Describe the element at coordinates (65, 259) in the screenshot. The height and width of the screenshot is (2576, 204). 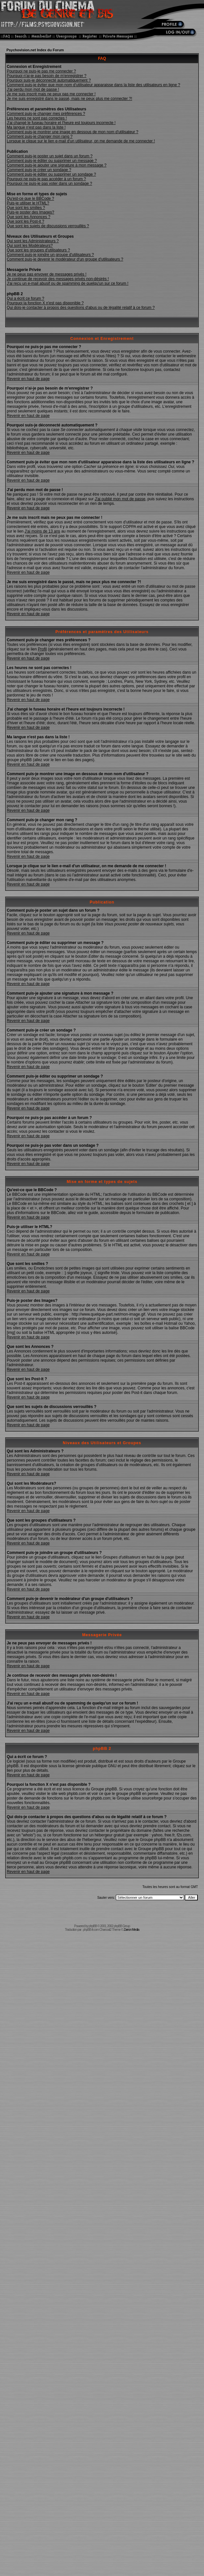
I see `Comment puis-je devenir le modérateur d'un groupe d'utilisateurs ?` at that location.